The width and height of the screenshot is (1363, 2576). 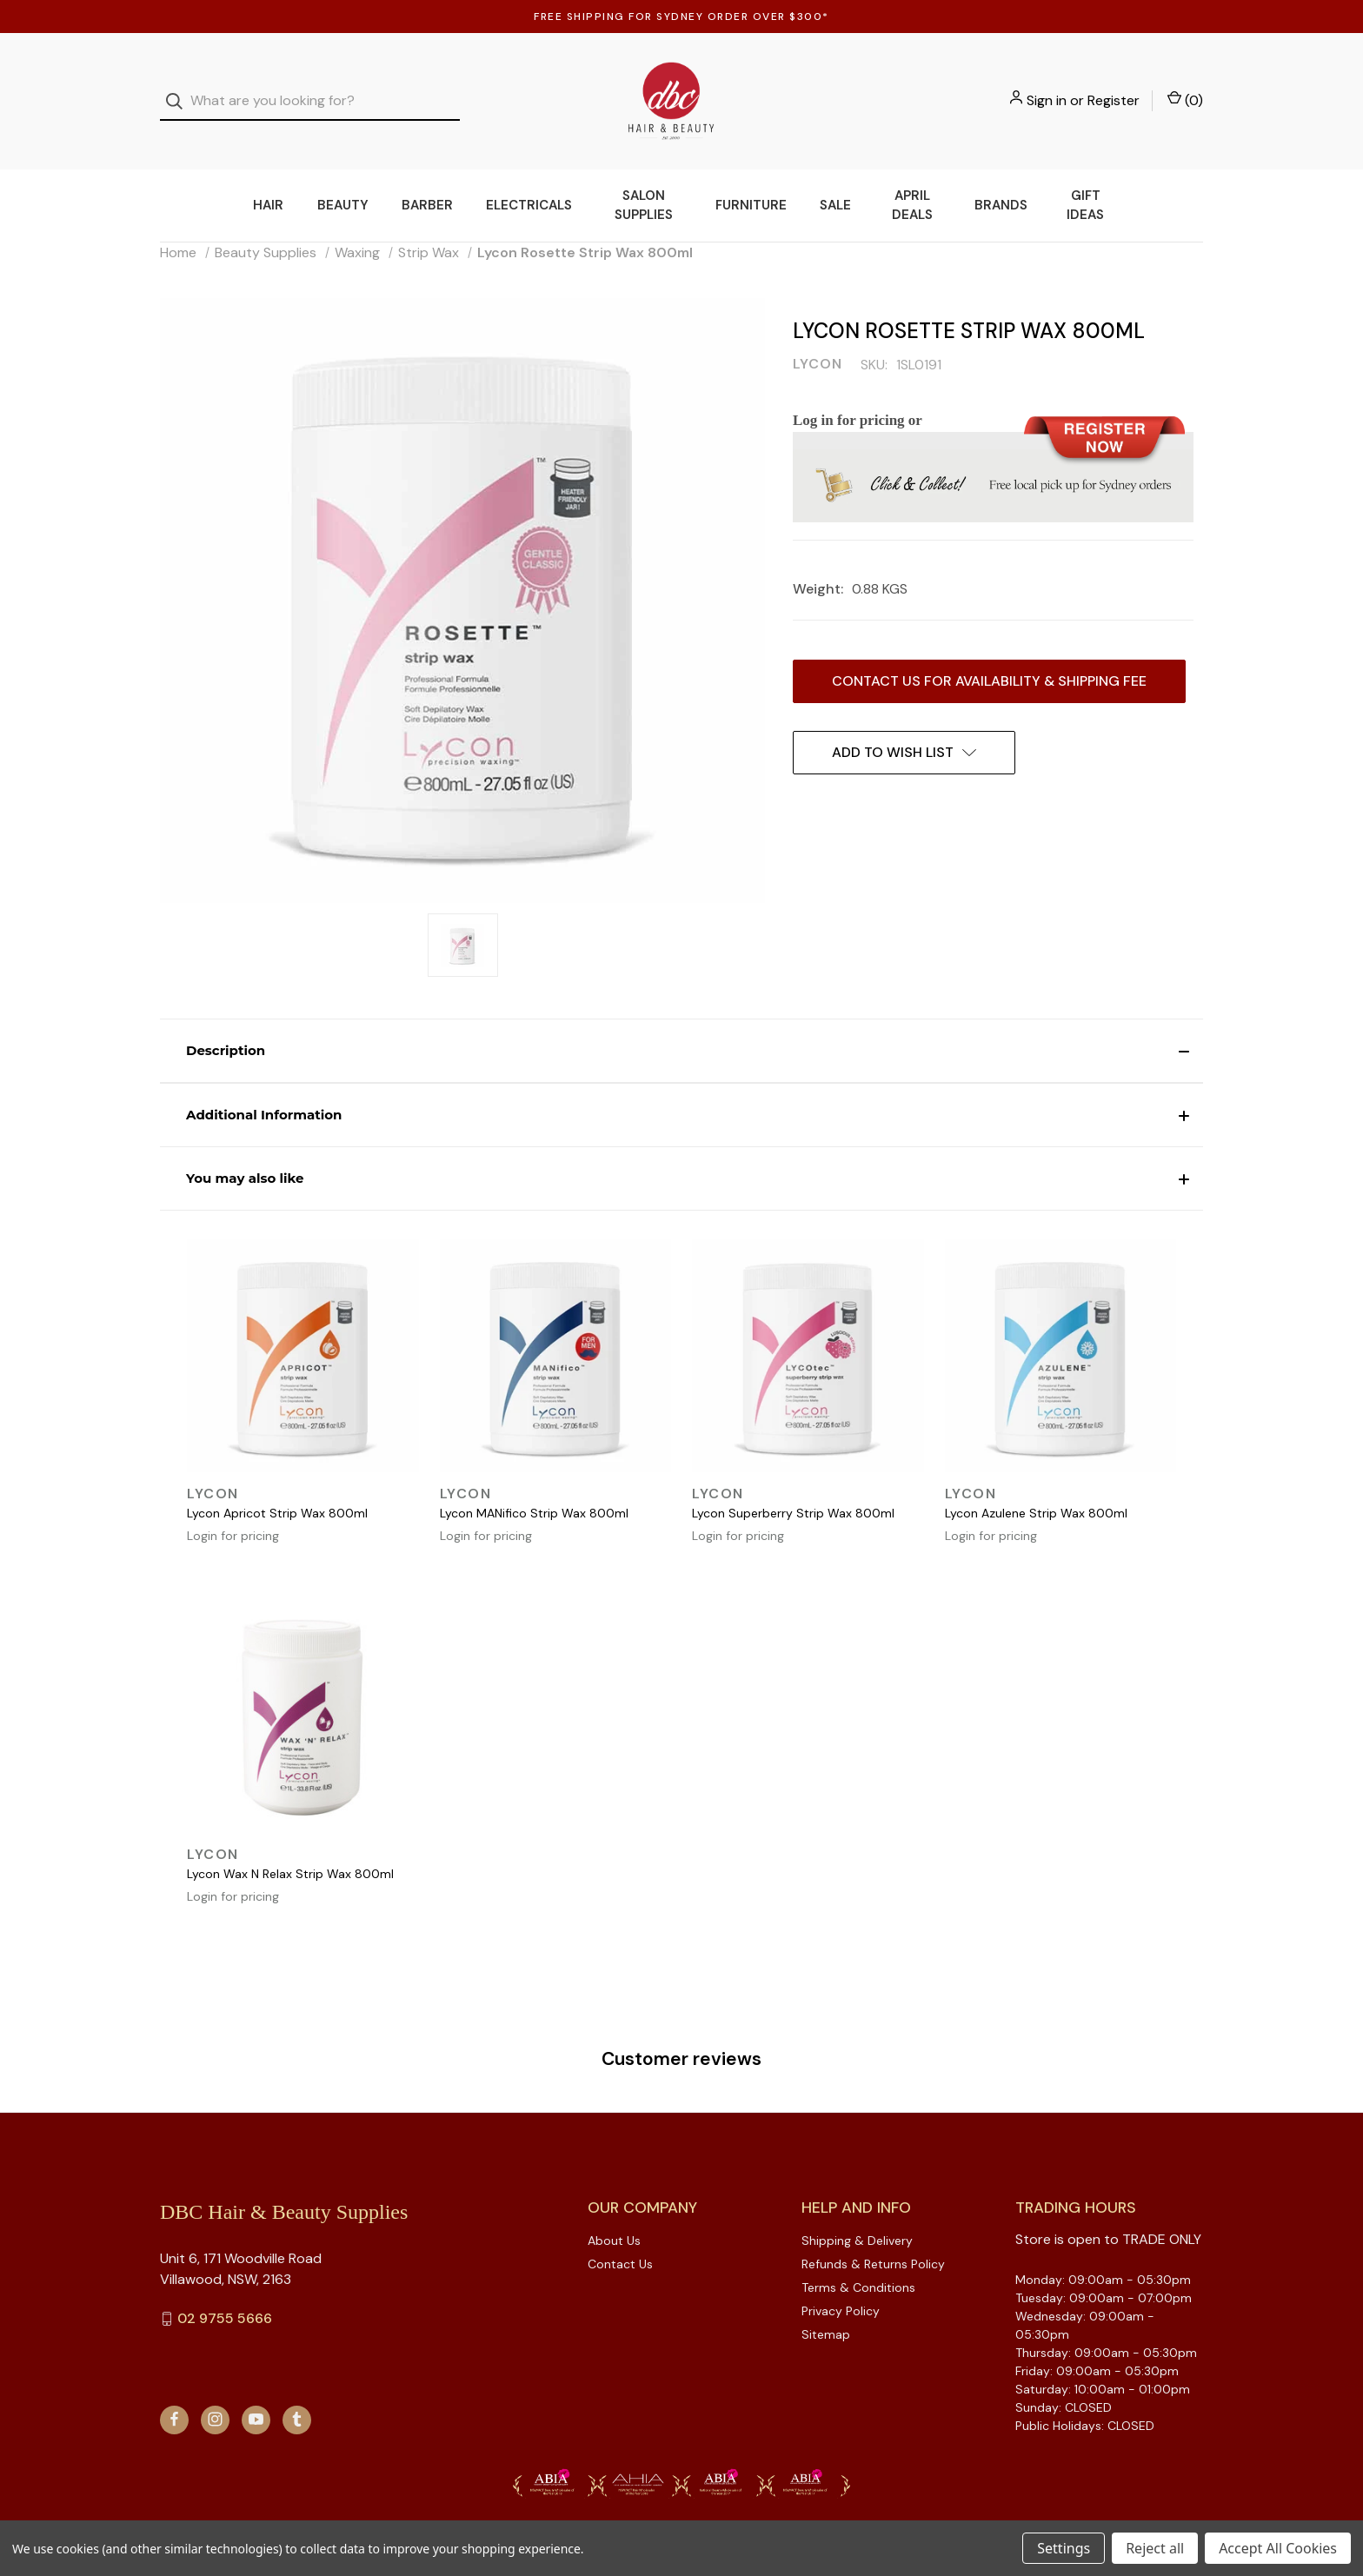 What do you see at coordinates (233, 1512) in the screenshot?
I see `Login for pricing` at bounding box center [233, 1512].